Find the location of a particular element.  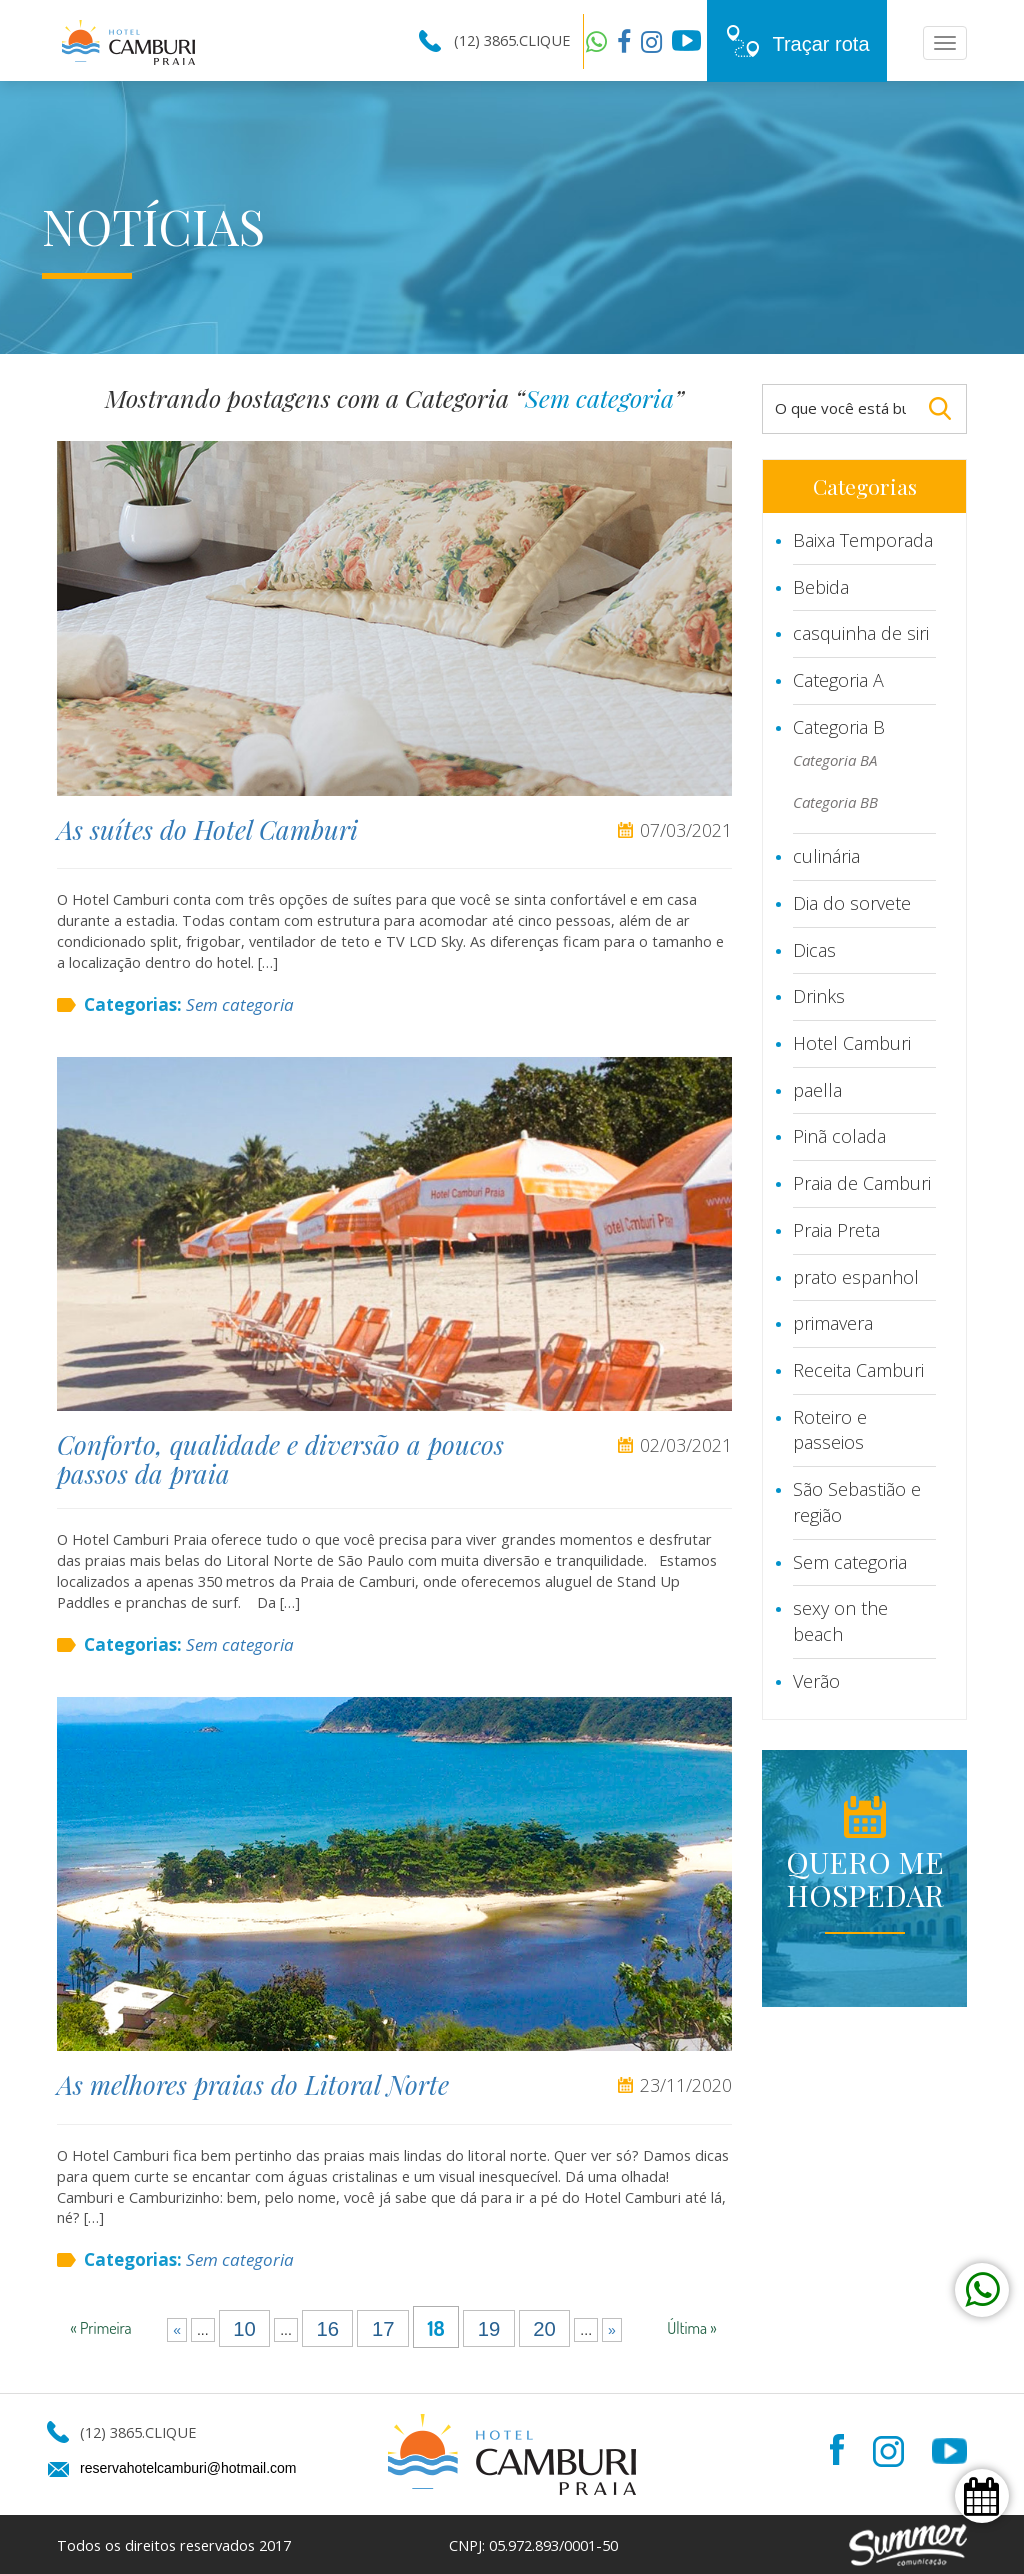

Categoria B is located at coordinates (839, 727).